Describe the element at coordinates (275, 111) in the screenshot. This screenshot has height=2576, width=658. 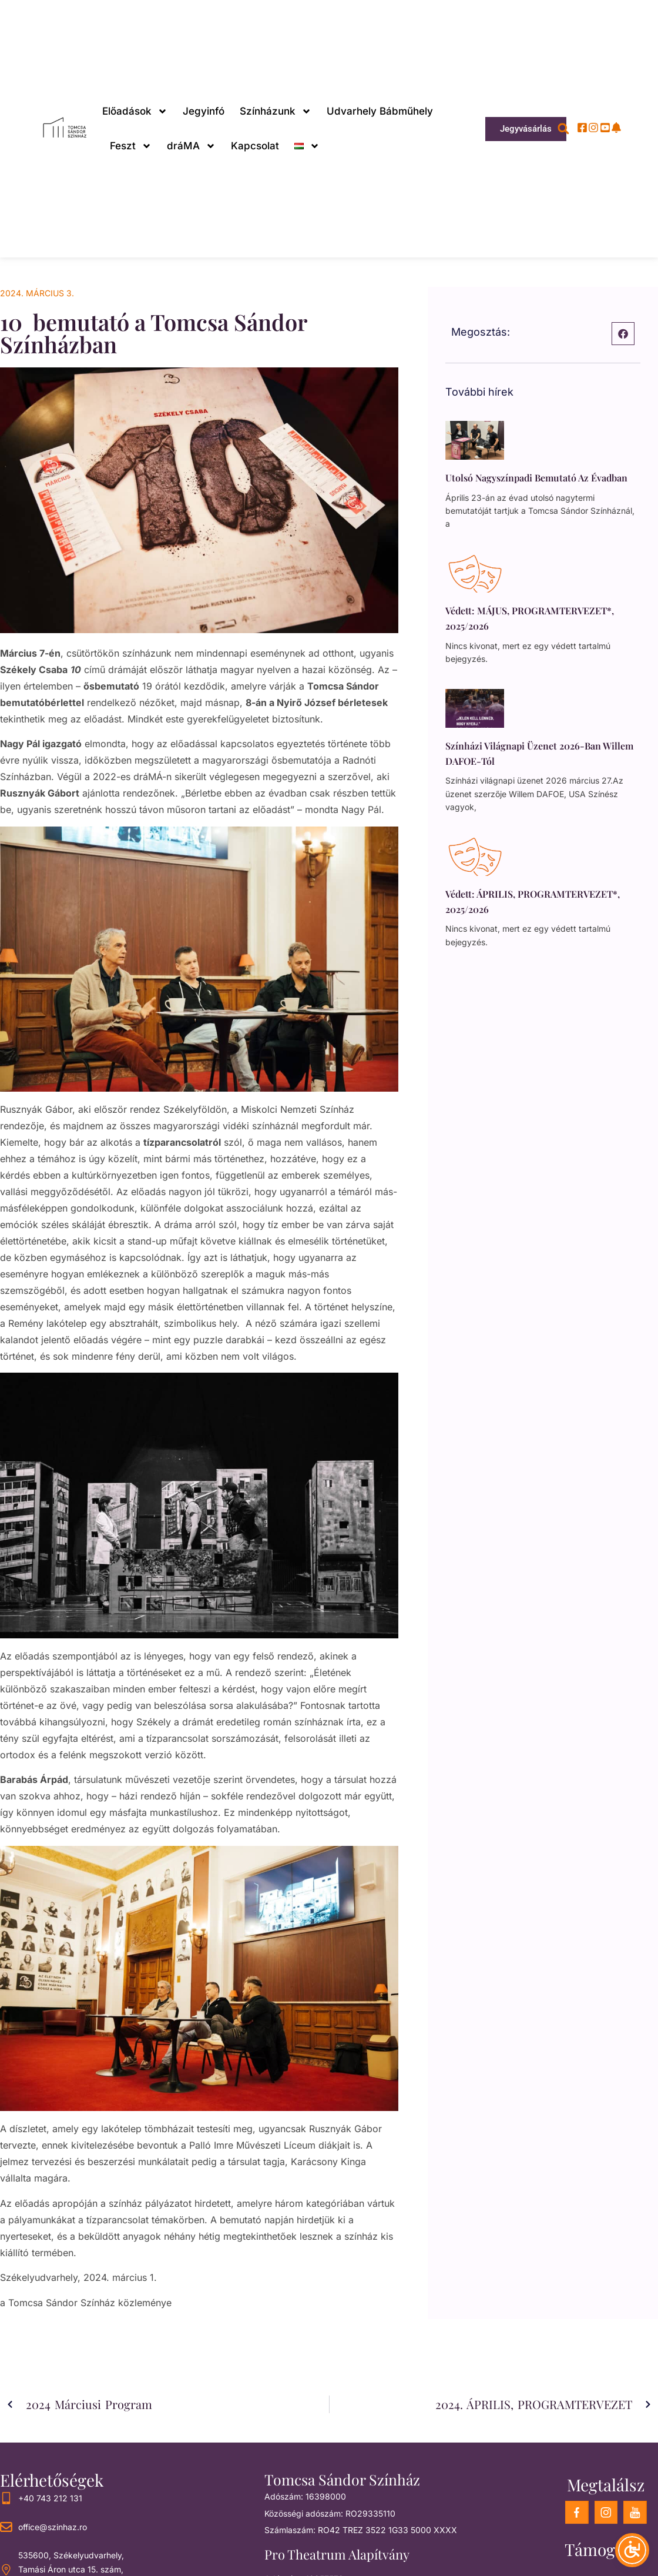
I see `Színházunk` at that location.